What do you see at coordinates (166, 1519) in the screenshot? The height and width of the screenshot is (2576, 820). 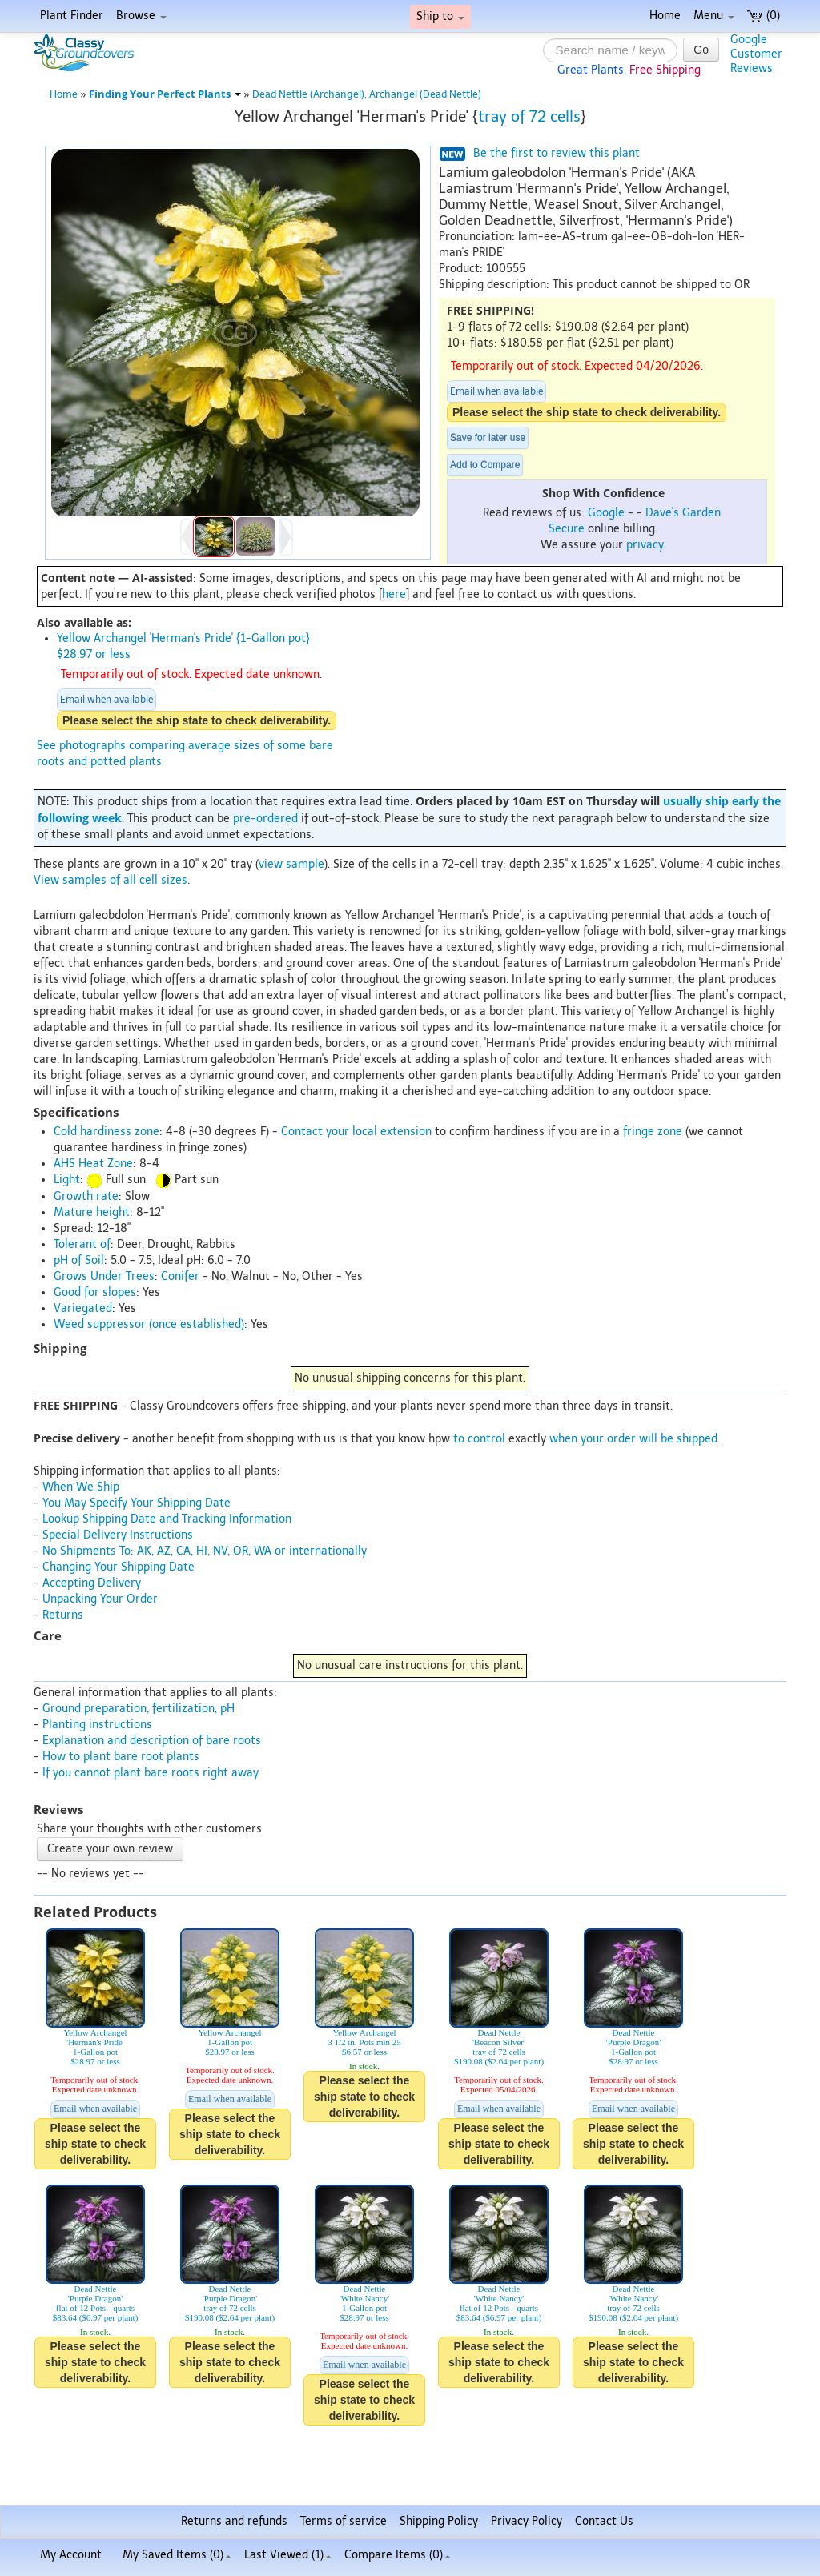 I see `Lookup Shipping Date and Tracking Information` at bounding box center [166, 1519].